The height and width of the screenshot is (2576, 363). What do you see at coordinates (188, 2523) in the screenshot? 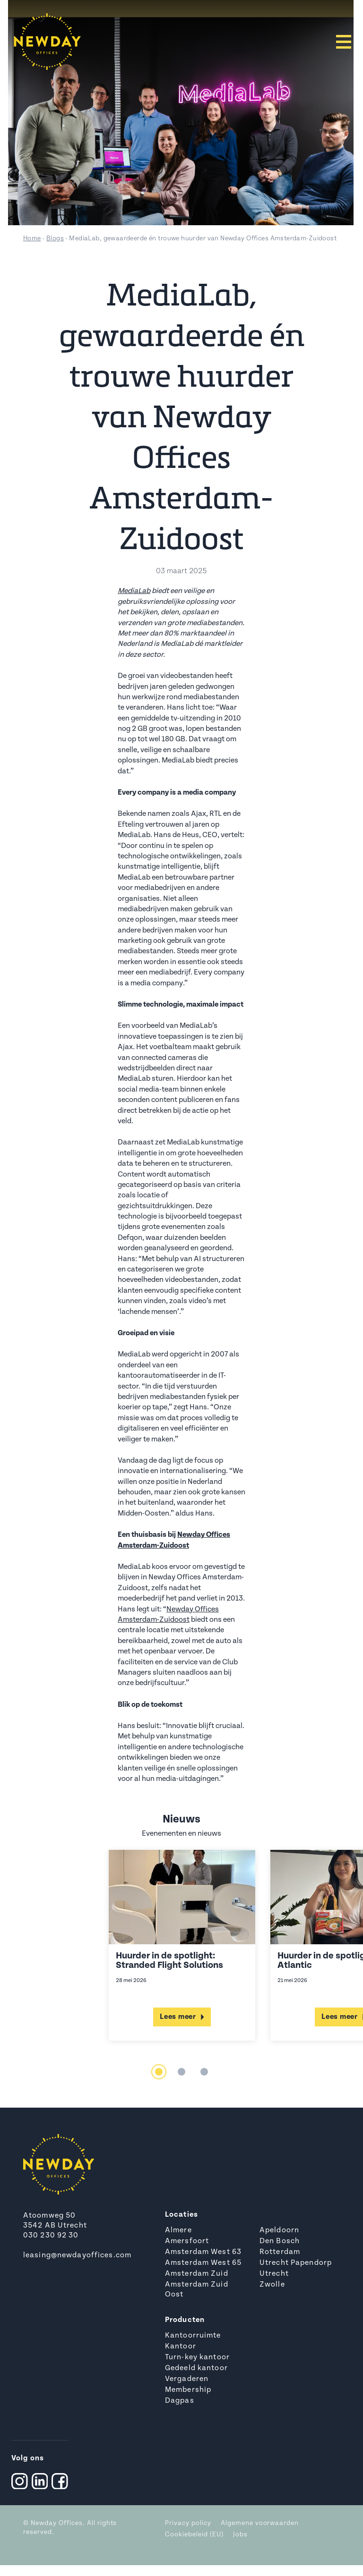
I see `Privacy policy` at bounding box center [188, 2523].